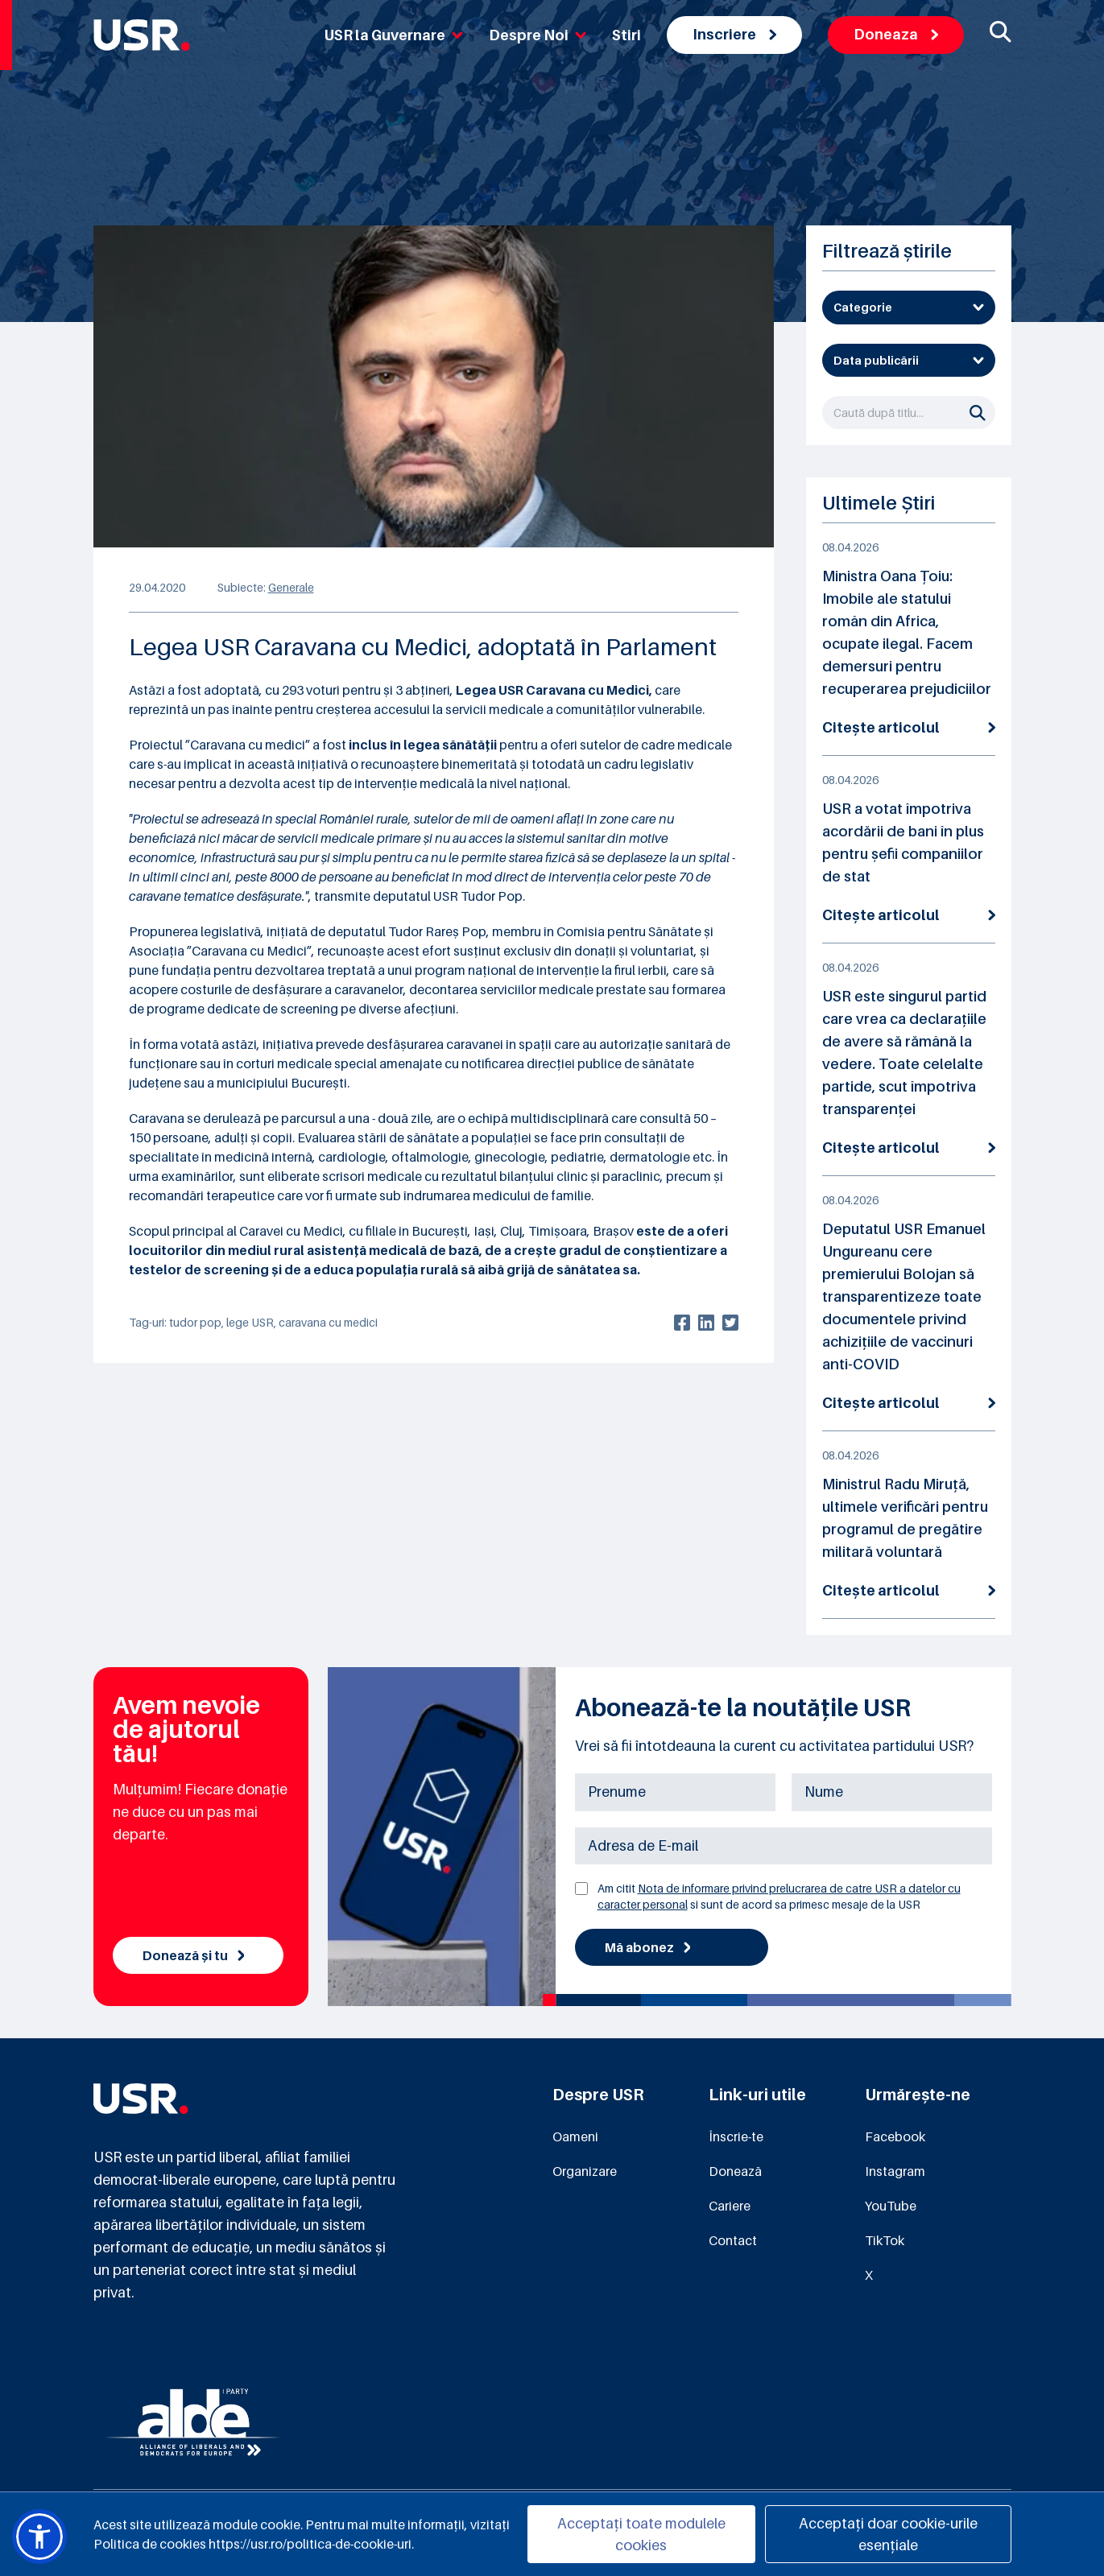 Image resolution: width=1104 pixels, height=2576 pixels. Describe the element at coordinates (888, 2534) in the screenshot. I see `Acceptați doar cookie-urile esențiale` at that location.